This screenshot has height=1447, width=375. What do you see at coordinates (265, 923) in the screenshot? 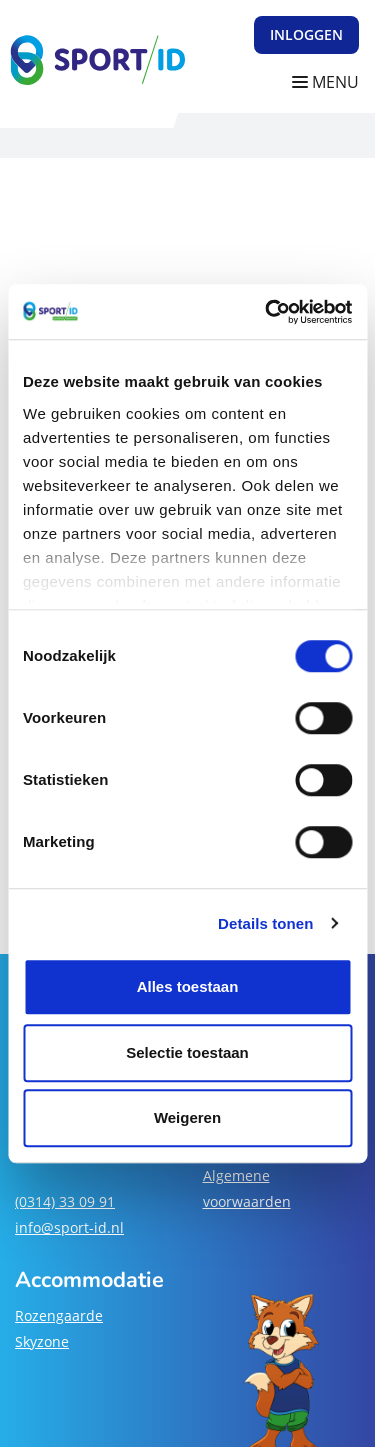
I see `Details tonen` at bounding box center [265, 923].